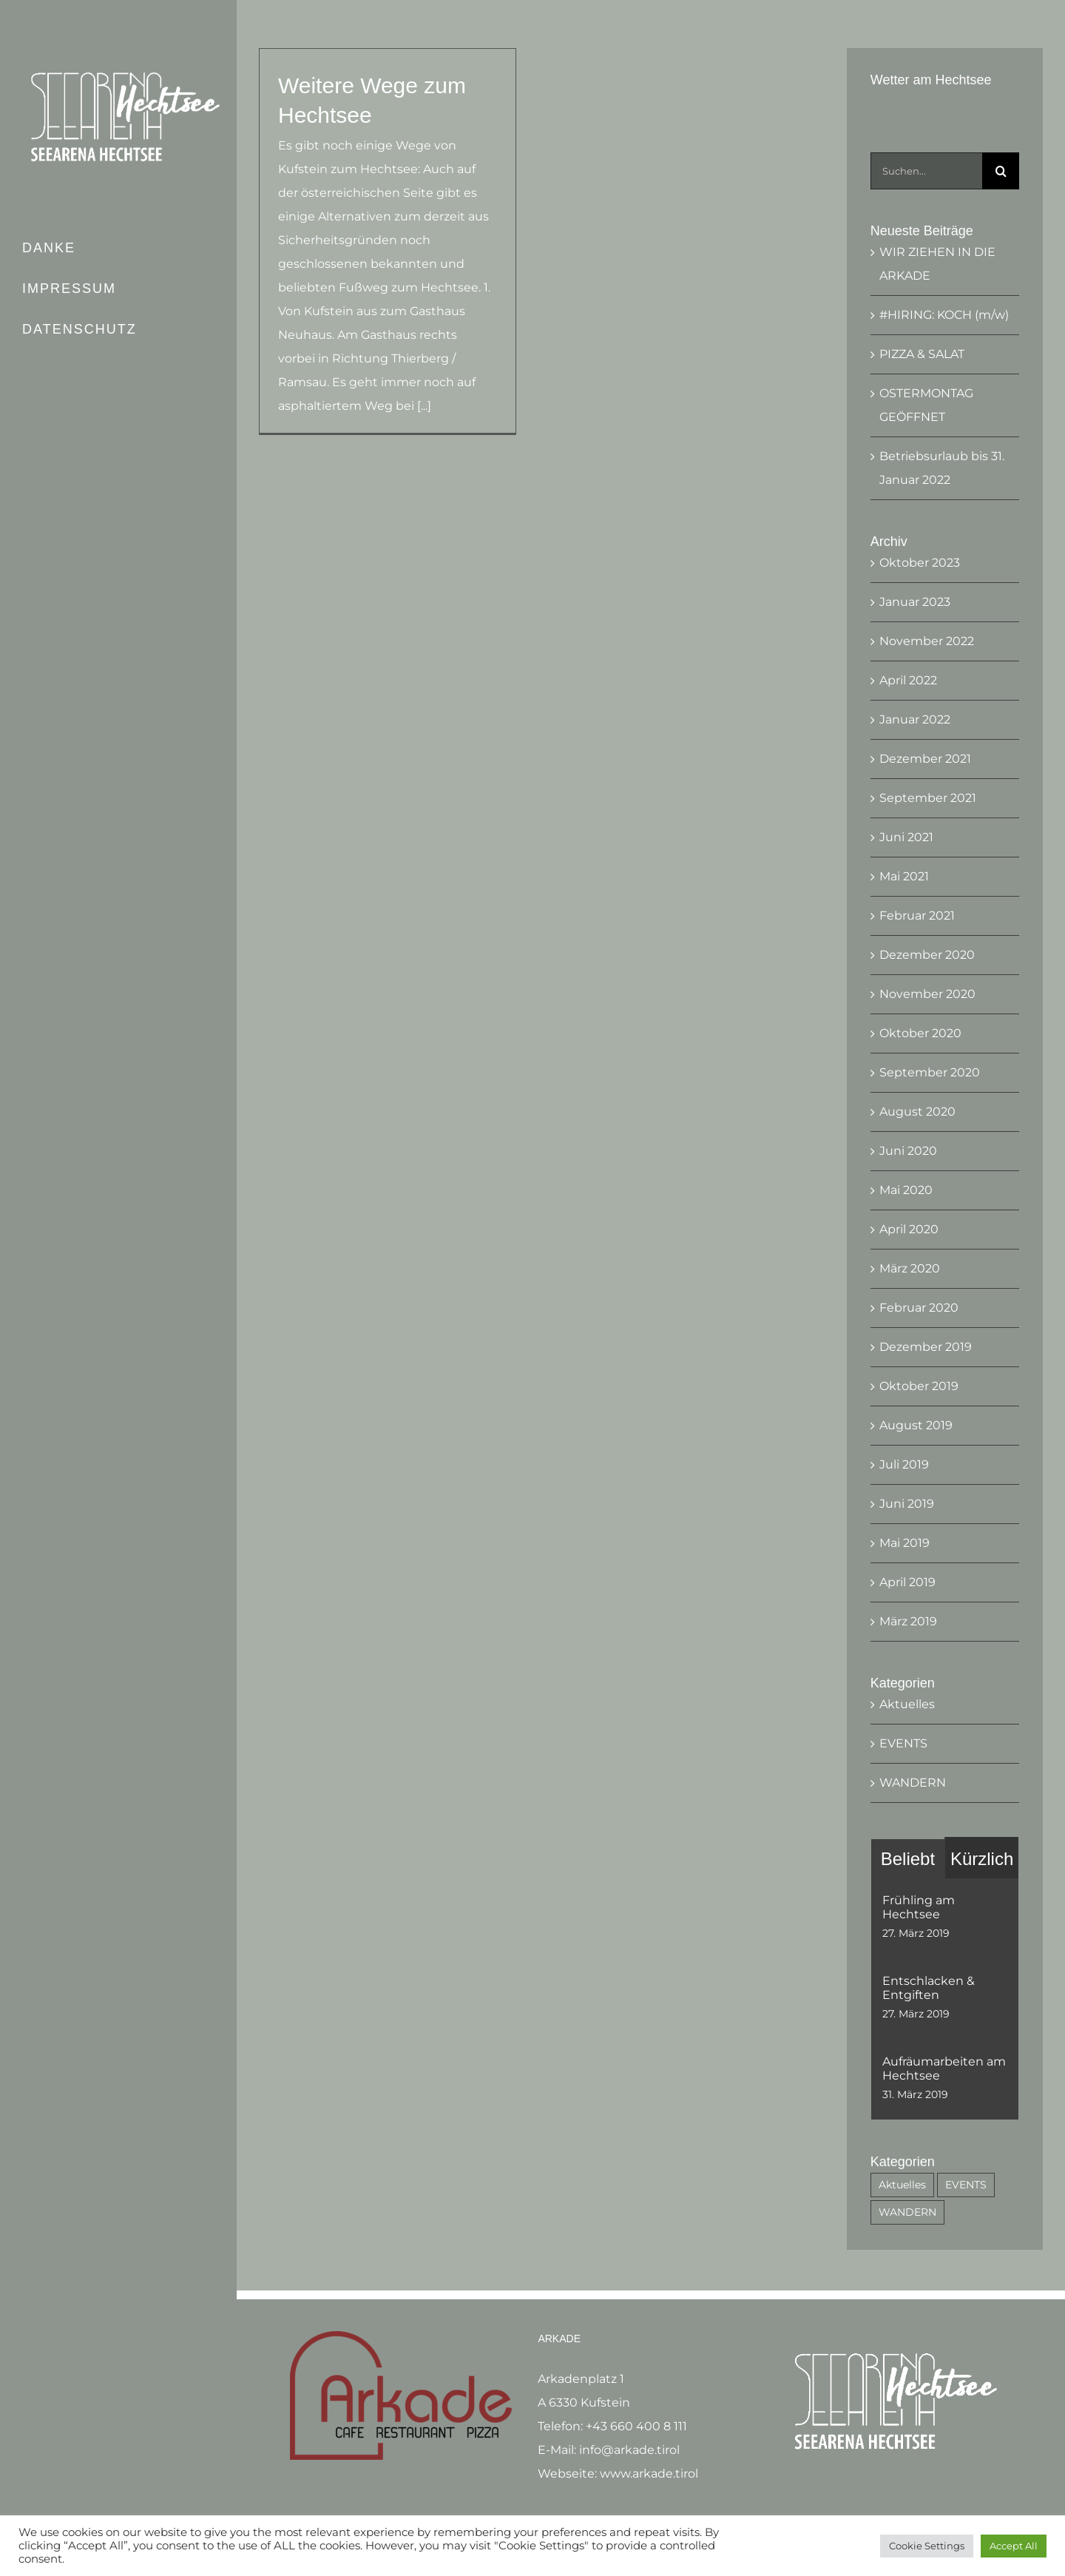  Describe the element at coordinates (929, 1072) in the screenshot. I see `September 2020` at that location.